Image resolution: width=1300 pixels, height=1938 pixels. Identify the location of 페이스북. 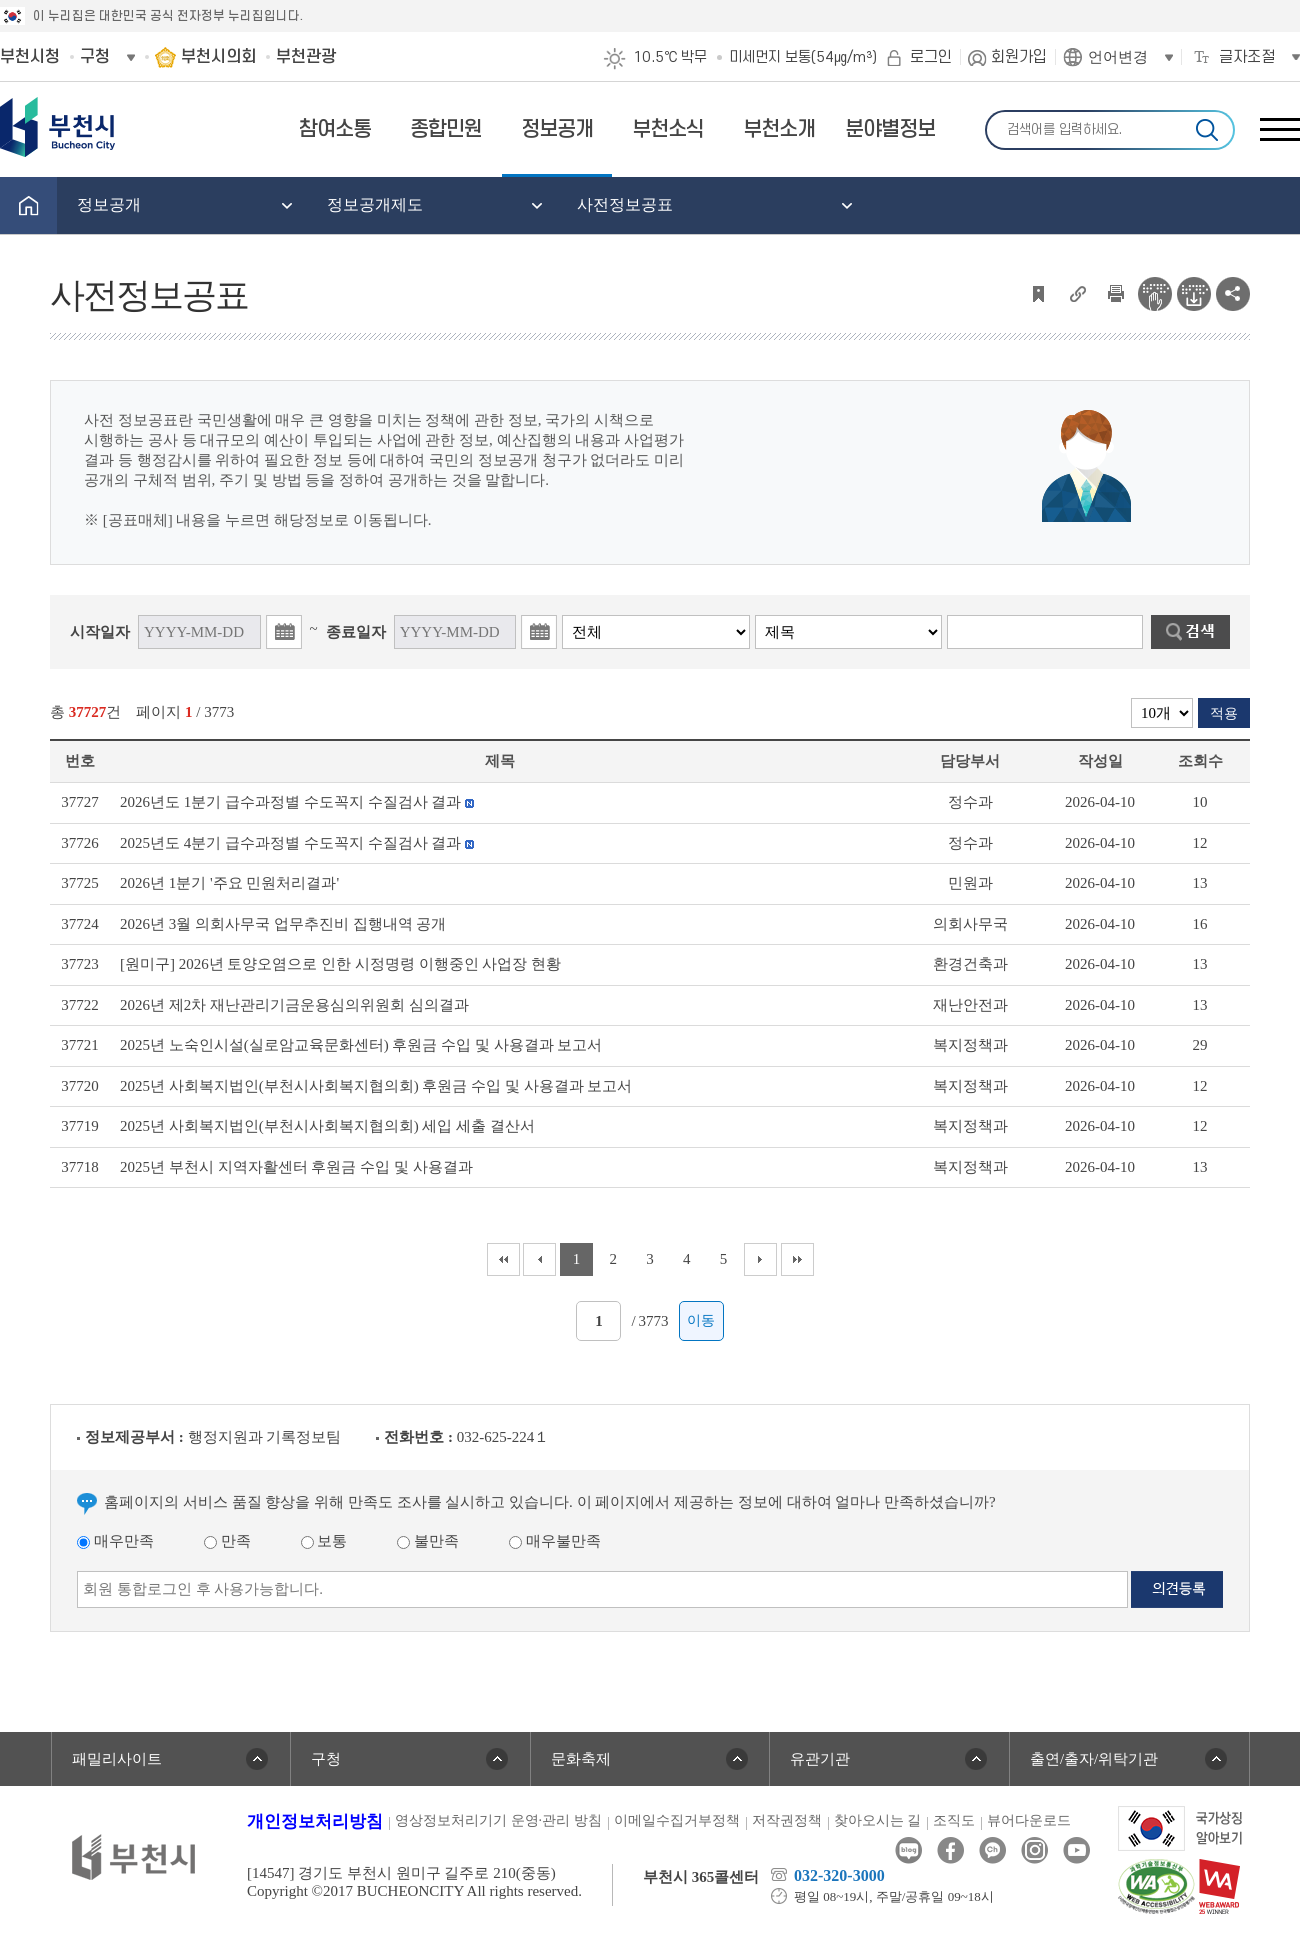
(950, 1850).